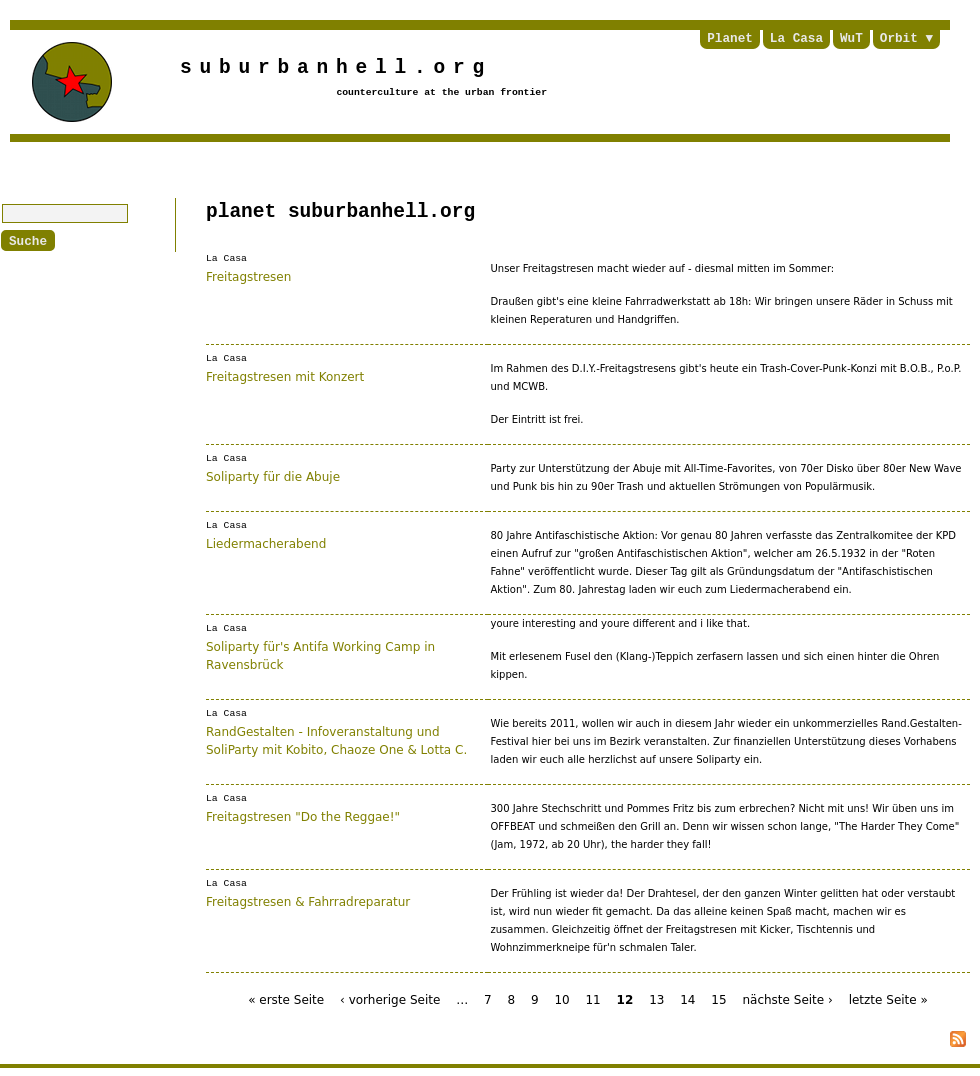  What do you see at coordinates (730, 39) in the screenshot?
I see `Planet` at bounding box center [730, 39].